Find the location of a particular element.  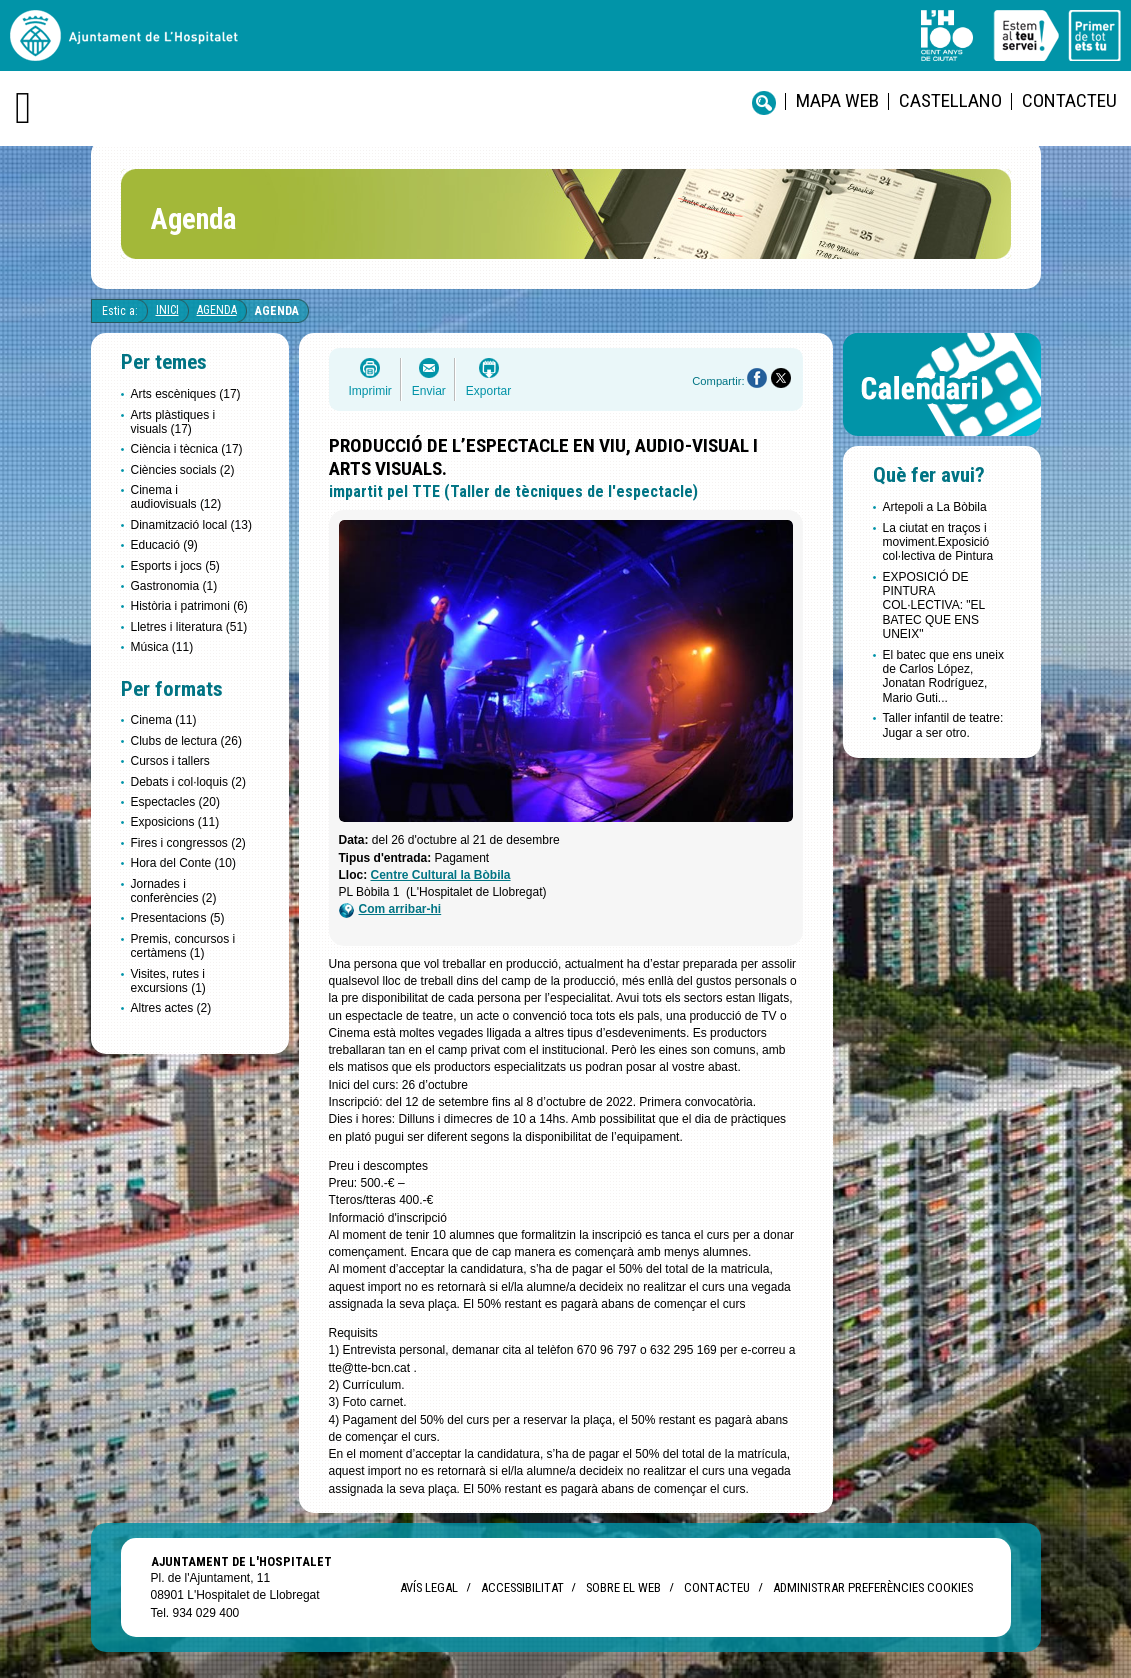

Lletres i literatura (51) is located at coordinates (189, 627).